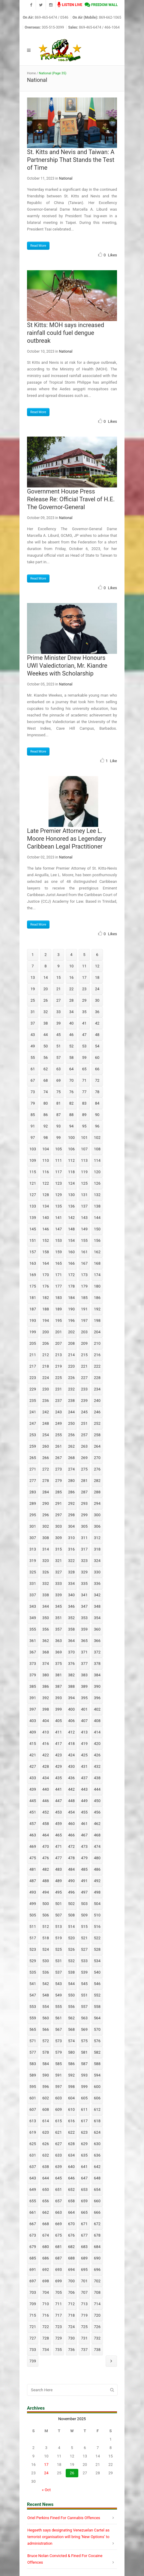  What do you see at coordinates (84, 1320) in the screenshot?
I see `197` at bounding box center [84, 1320].